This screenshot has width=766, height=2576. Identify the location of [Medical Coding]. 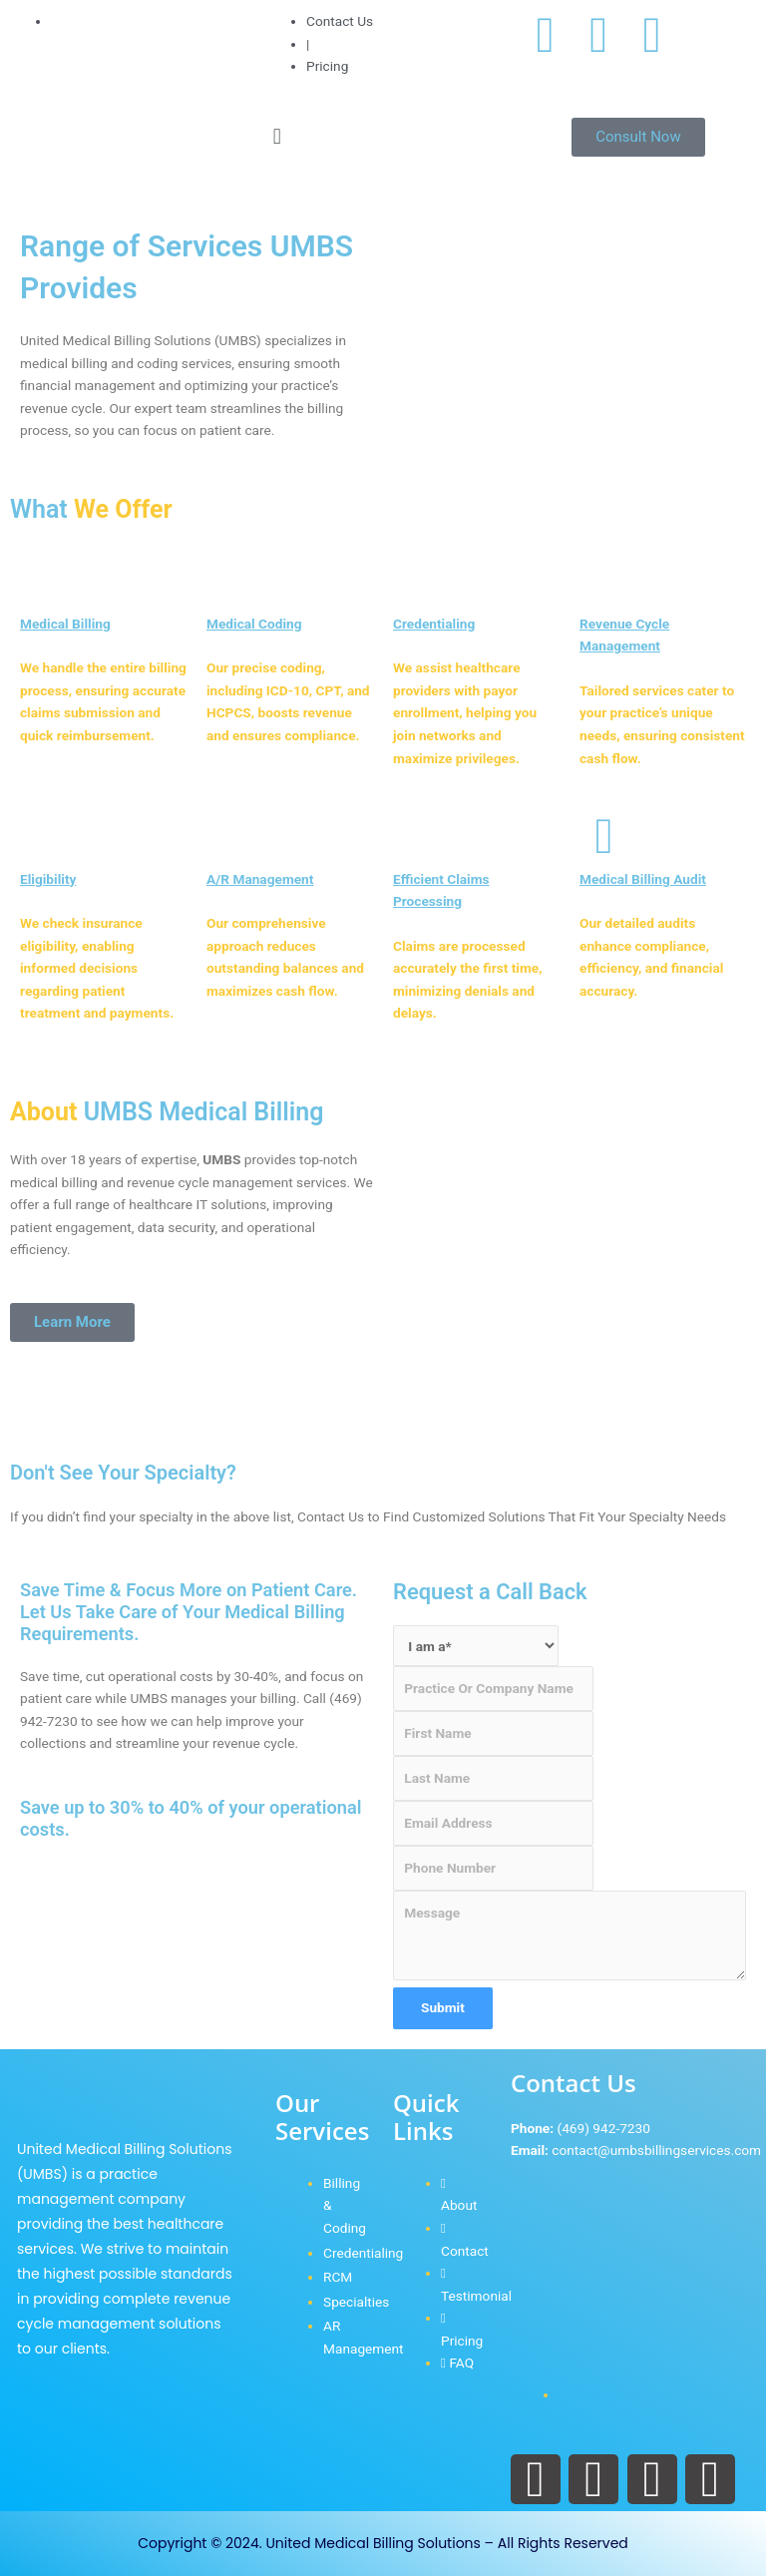
(231, 581).